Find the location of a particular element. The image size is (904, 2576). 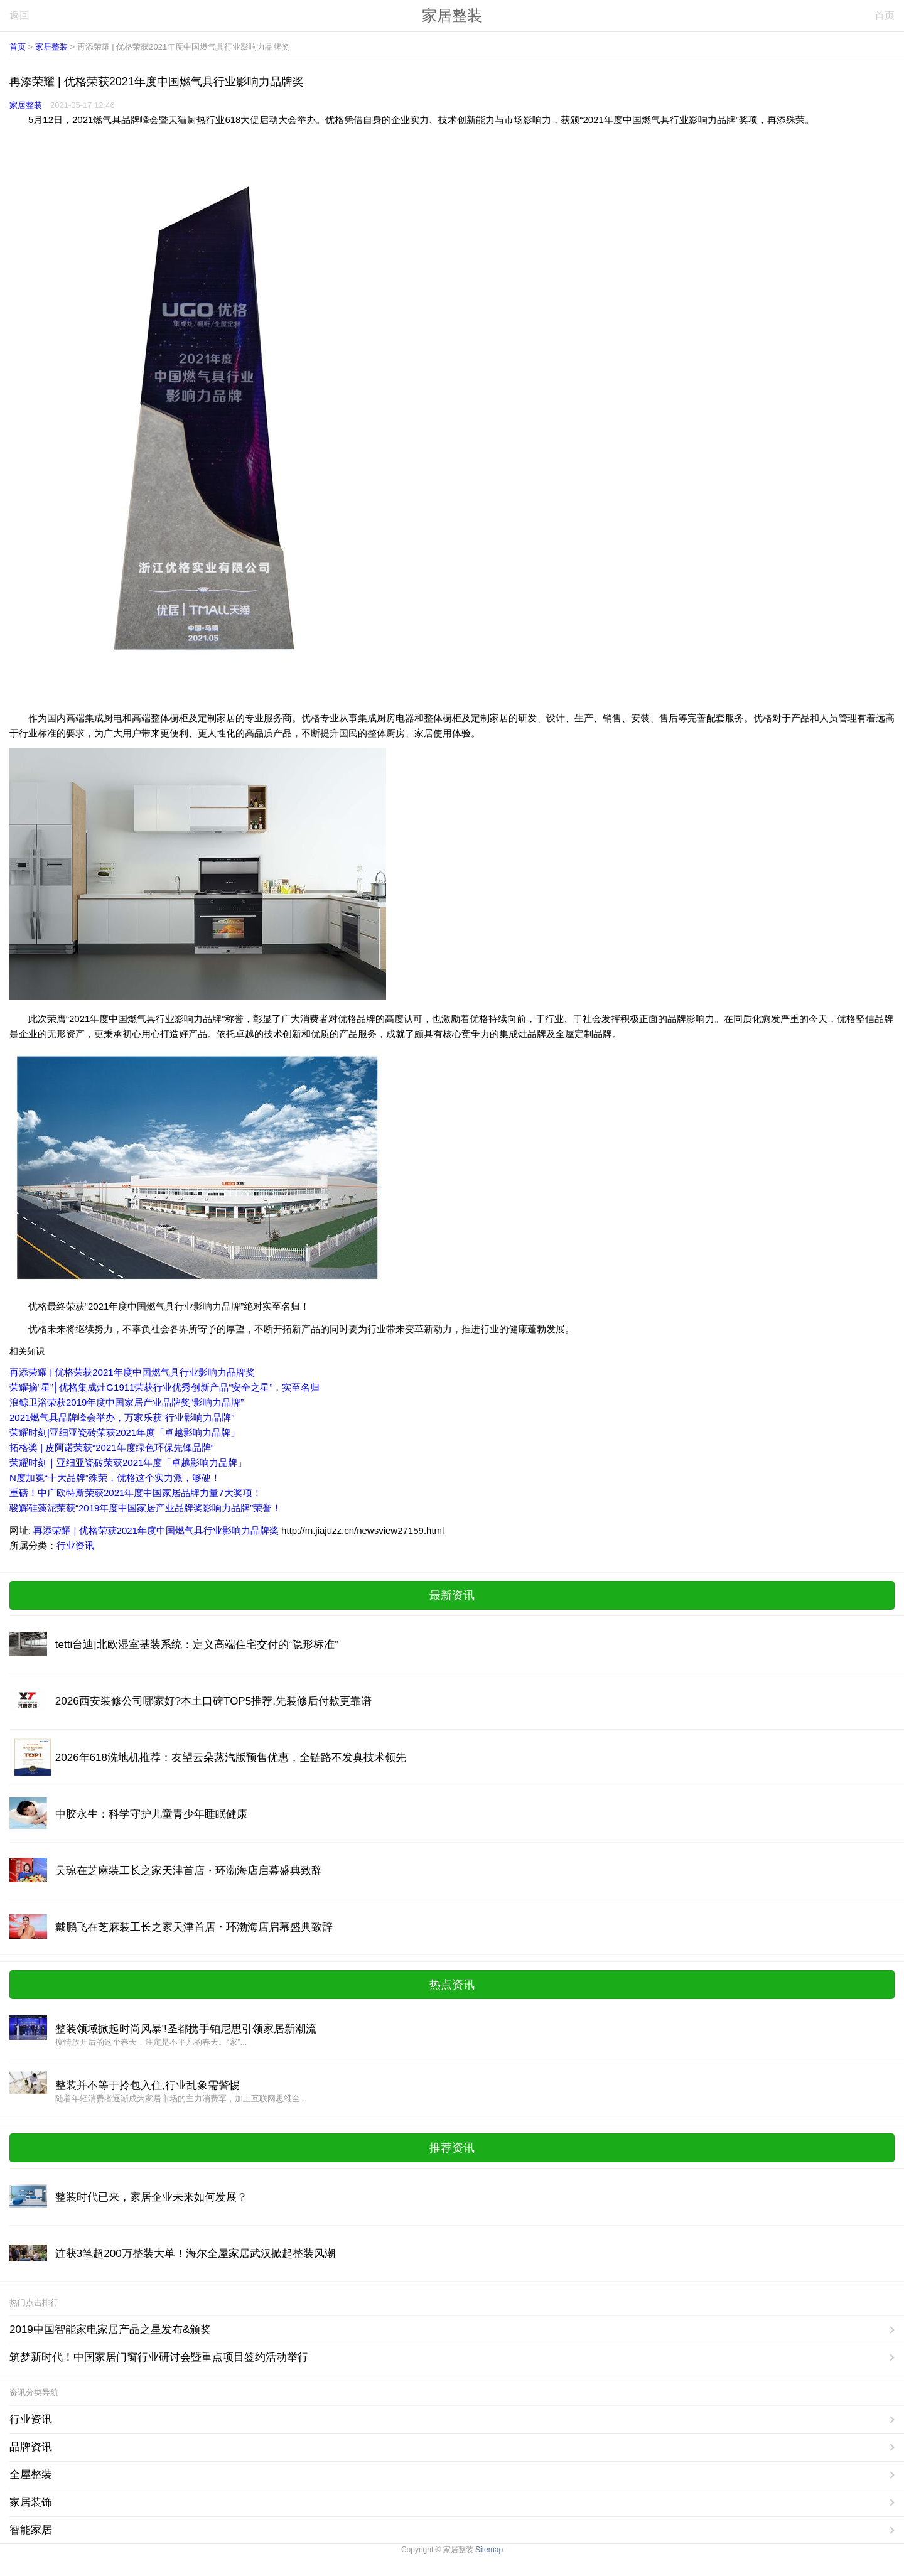

荣耀时刻｜亚细亚瓷砖荣获2021年度「卓越影响力品牌」 is located at coordinates (128, 1462).